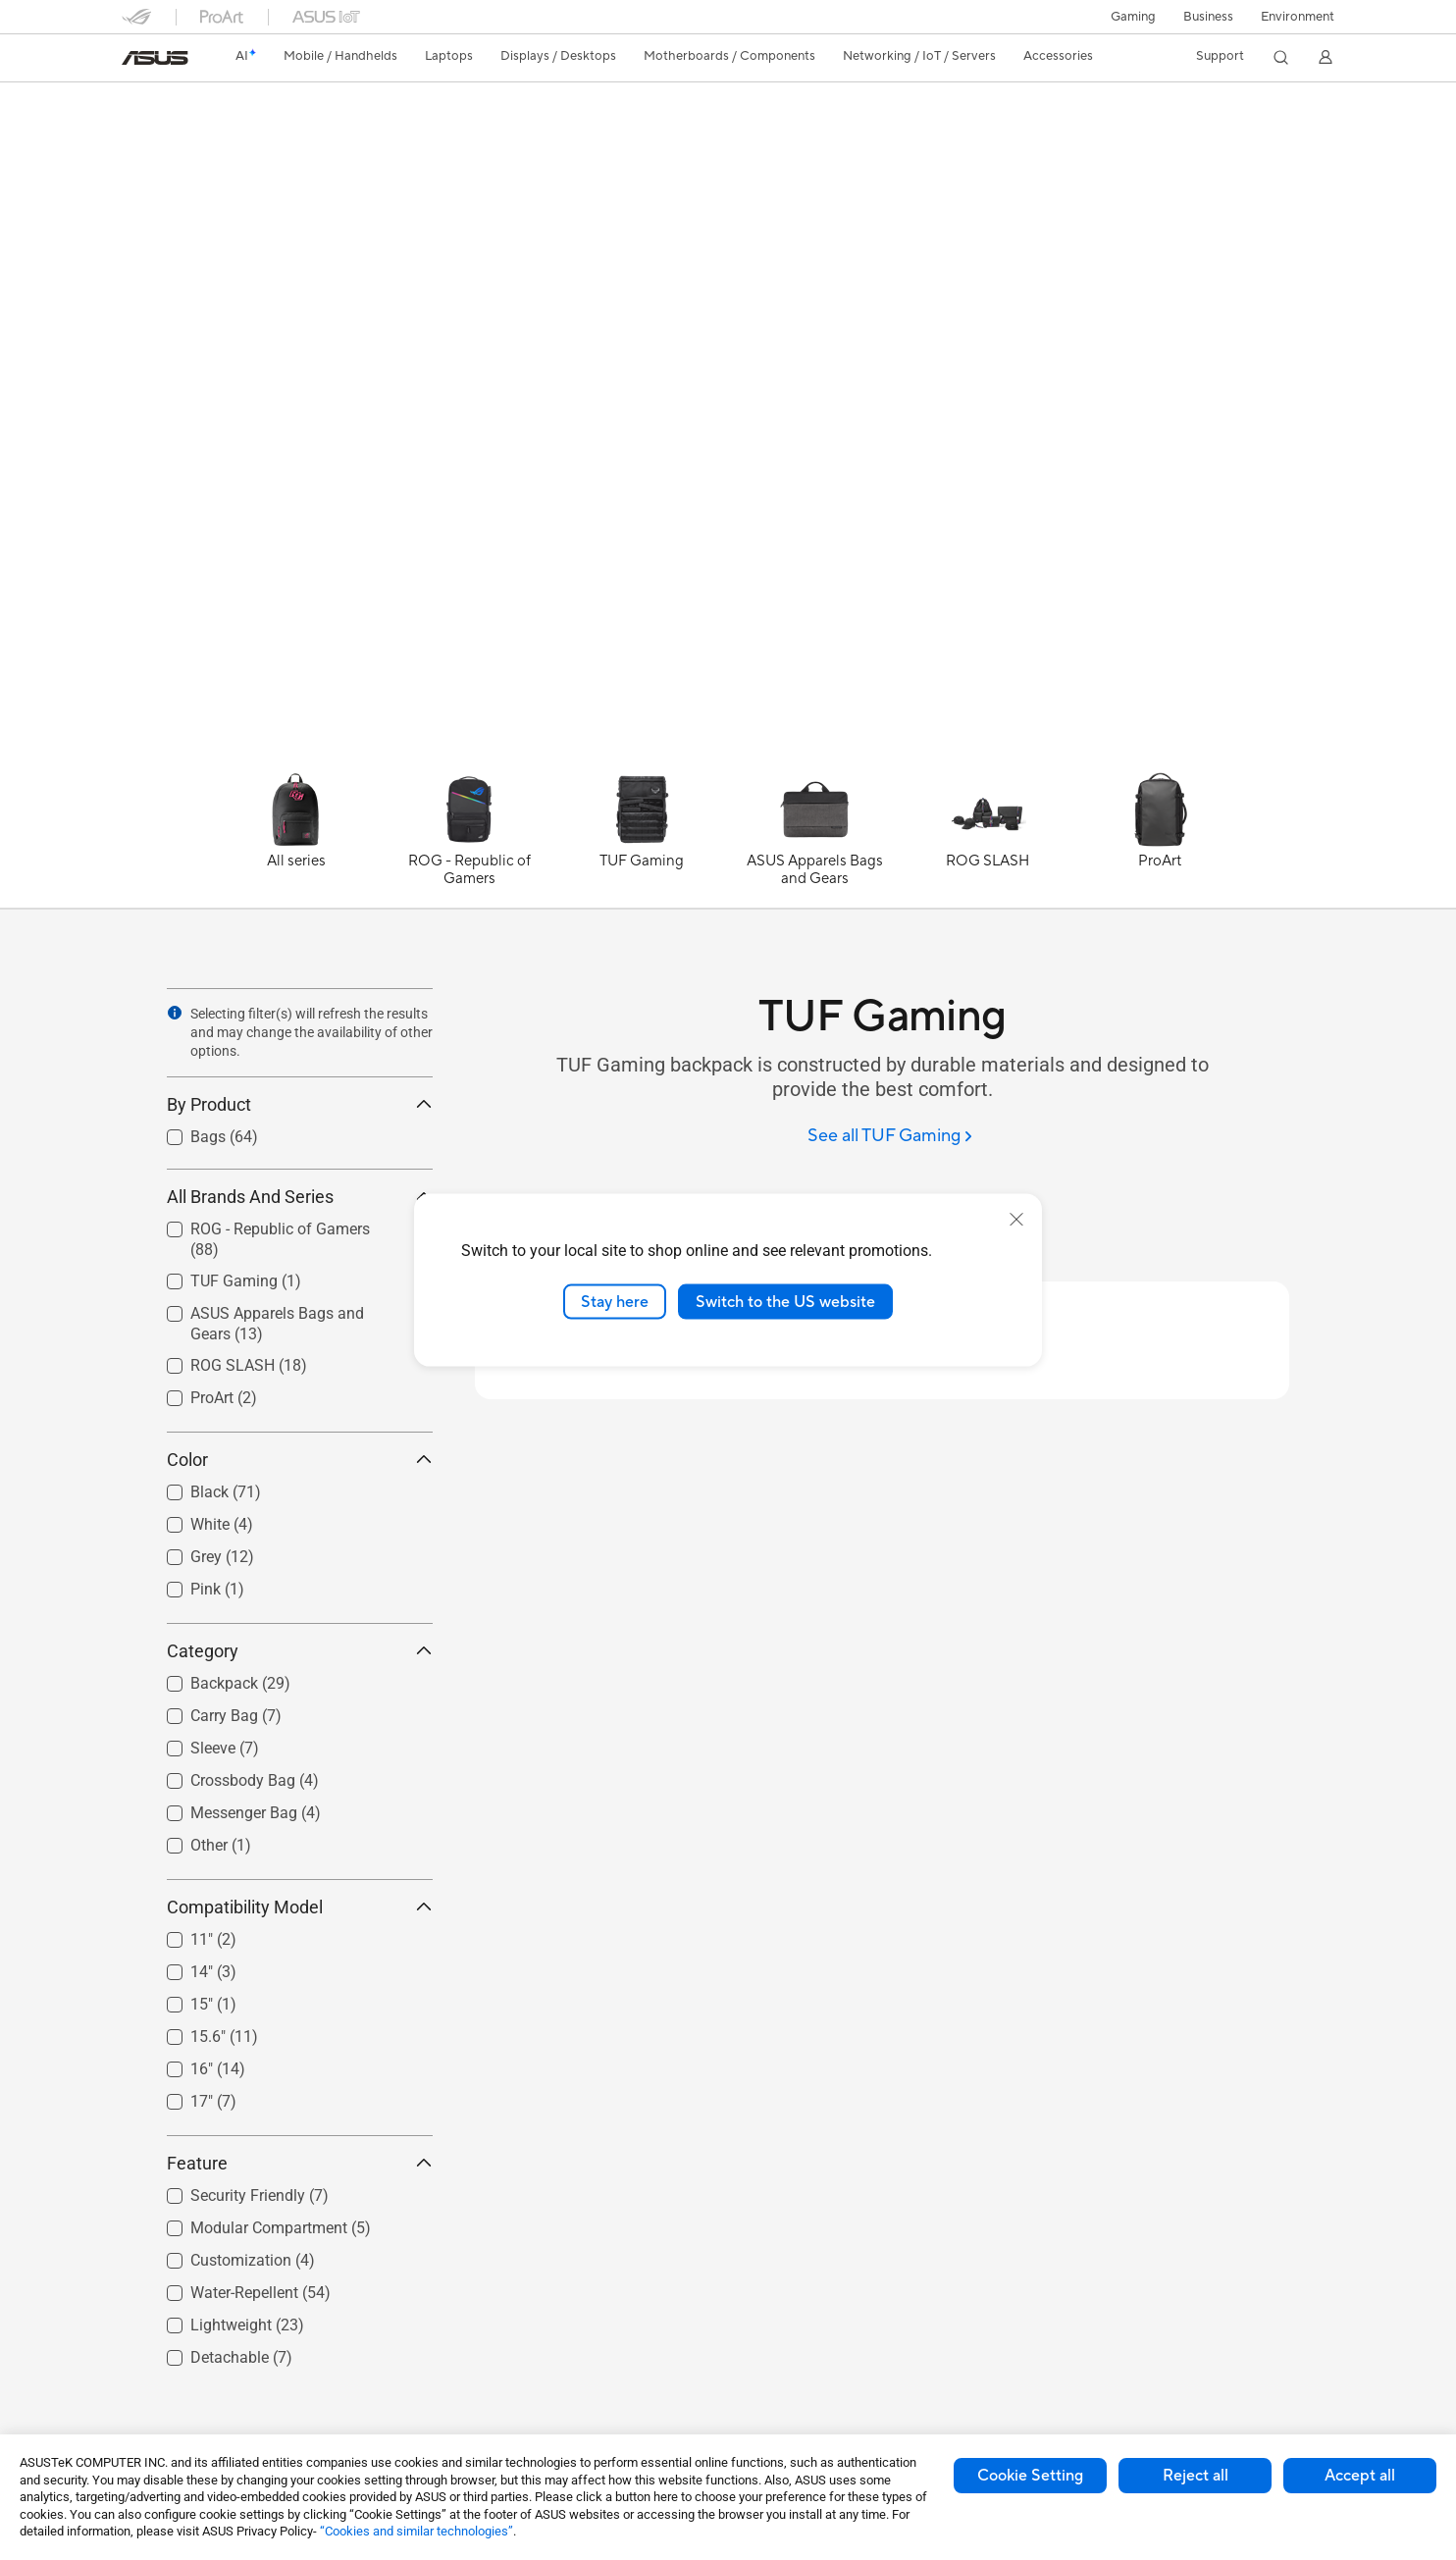  Describe the element at coordinates (1297, 17) in the screenshot. I see `Environment` at that location.